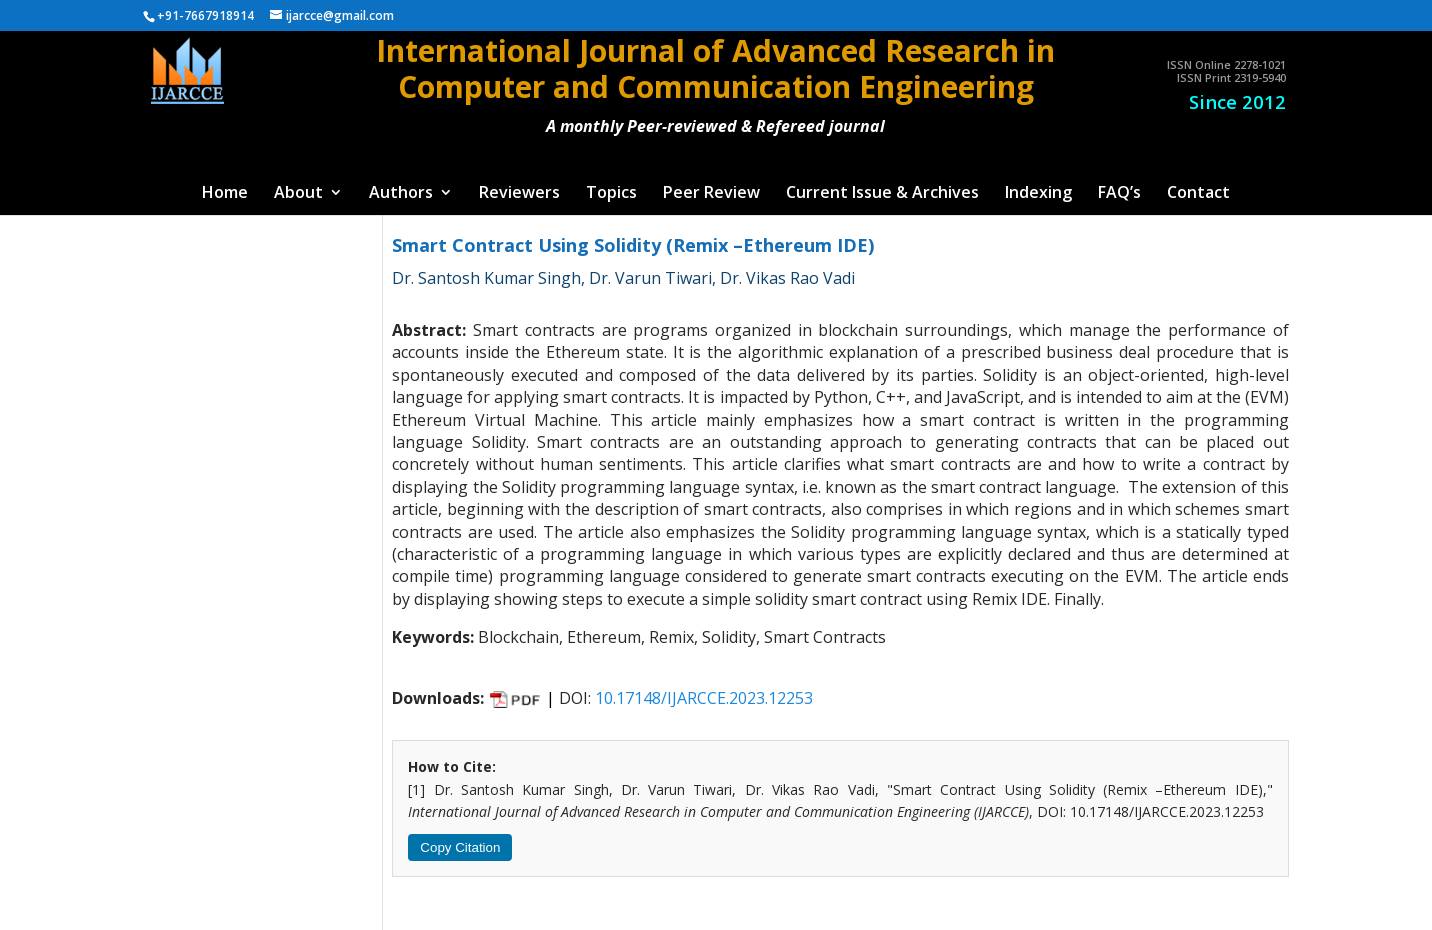 Image resolution: width=1432 pixels, height=930 pixels. What do you see at coordinates (1198, 194) in the screenshot?
I see `Contact` at bounding box center [1198, 194].